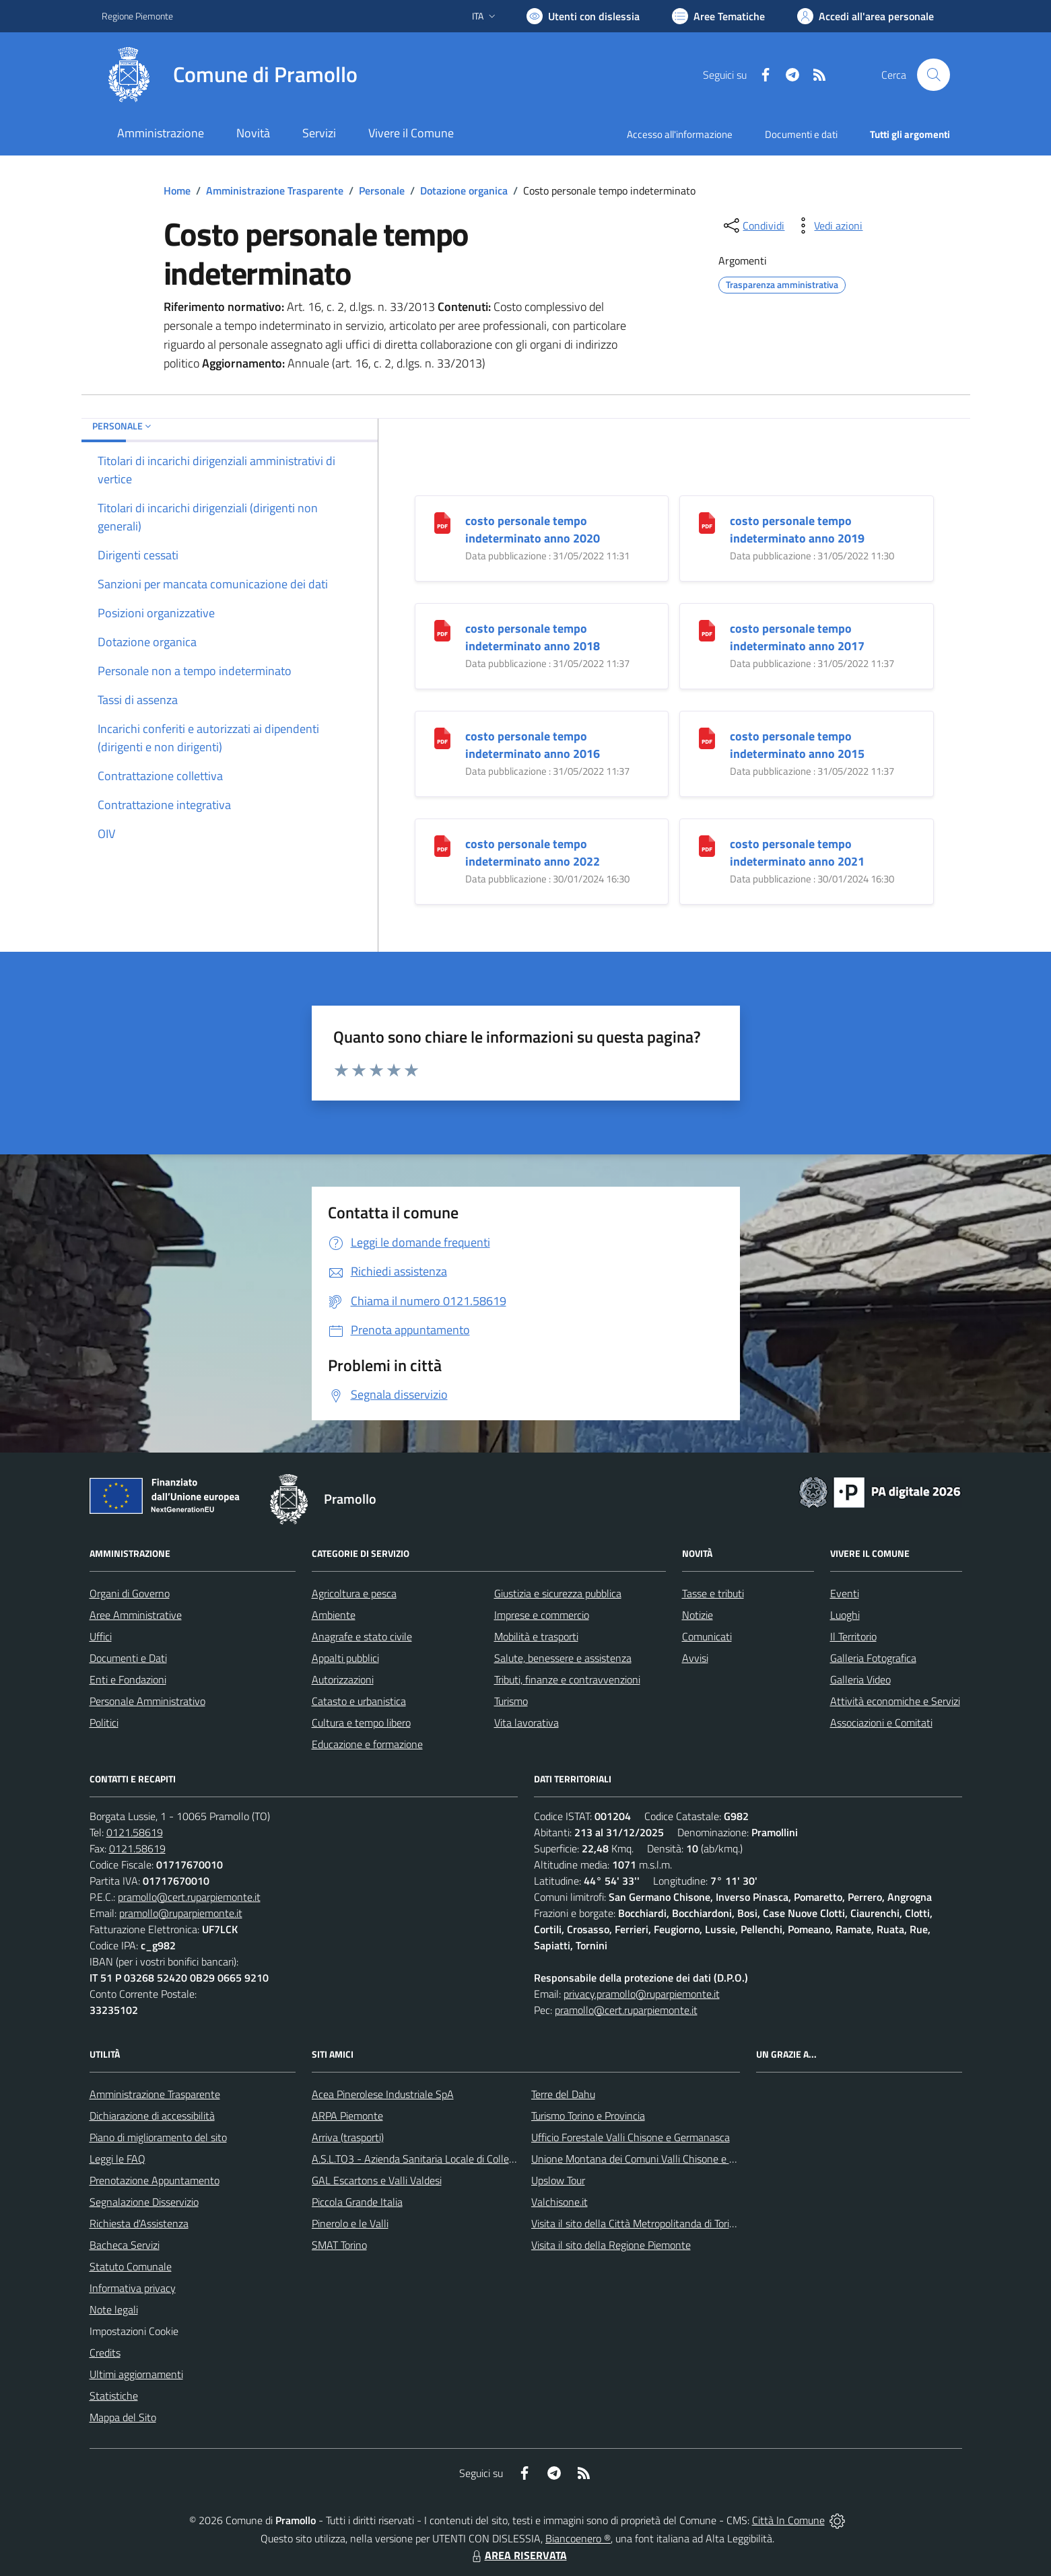 The height and width of the screenshot is (2576, 1051). What do you see at coordinates (557, 1593) in the screenshot?
I see `Giustizia e sicurezza pubblica` at bounding box center [557, 1593].